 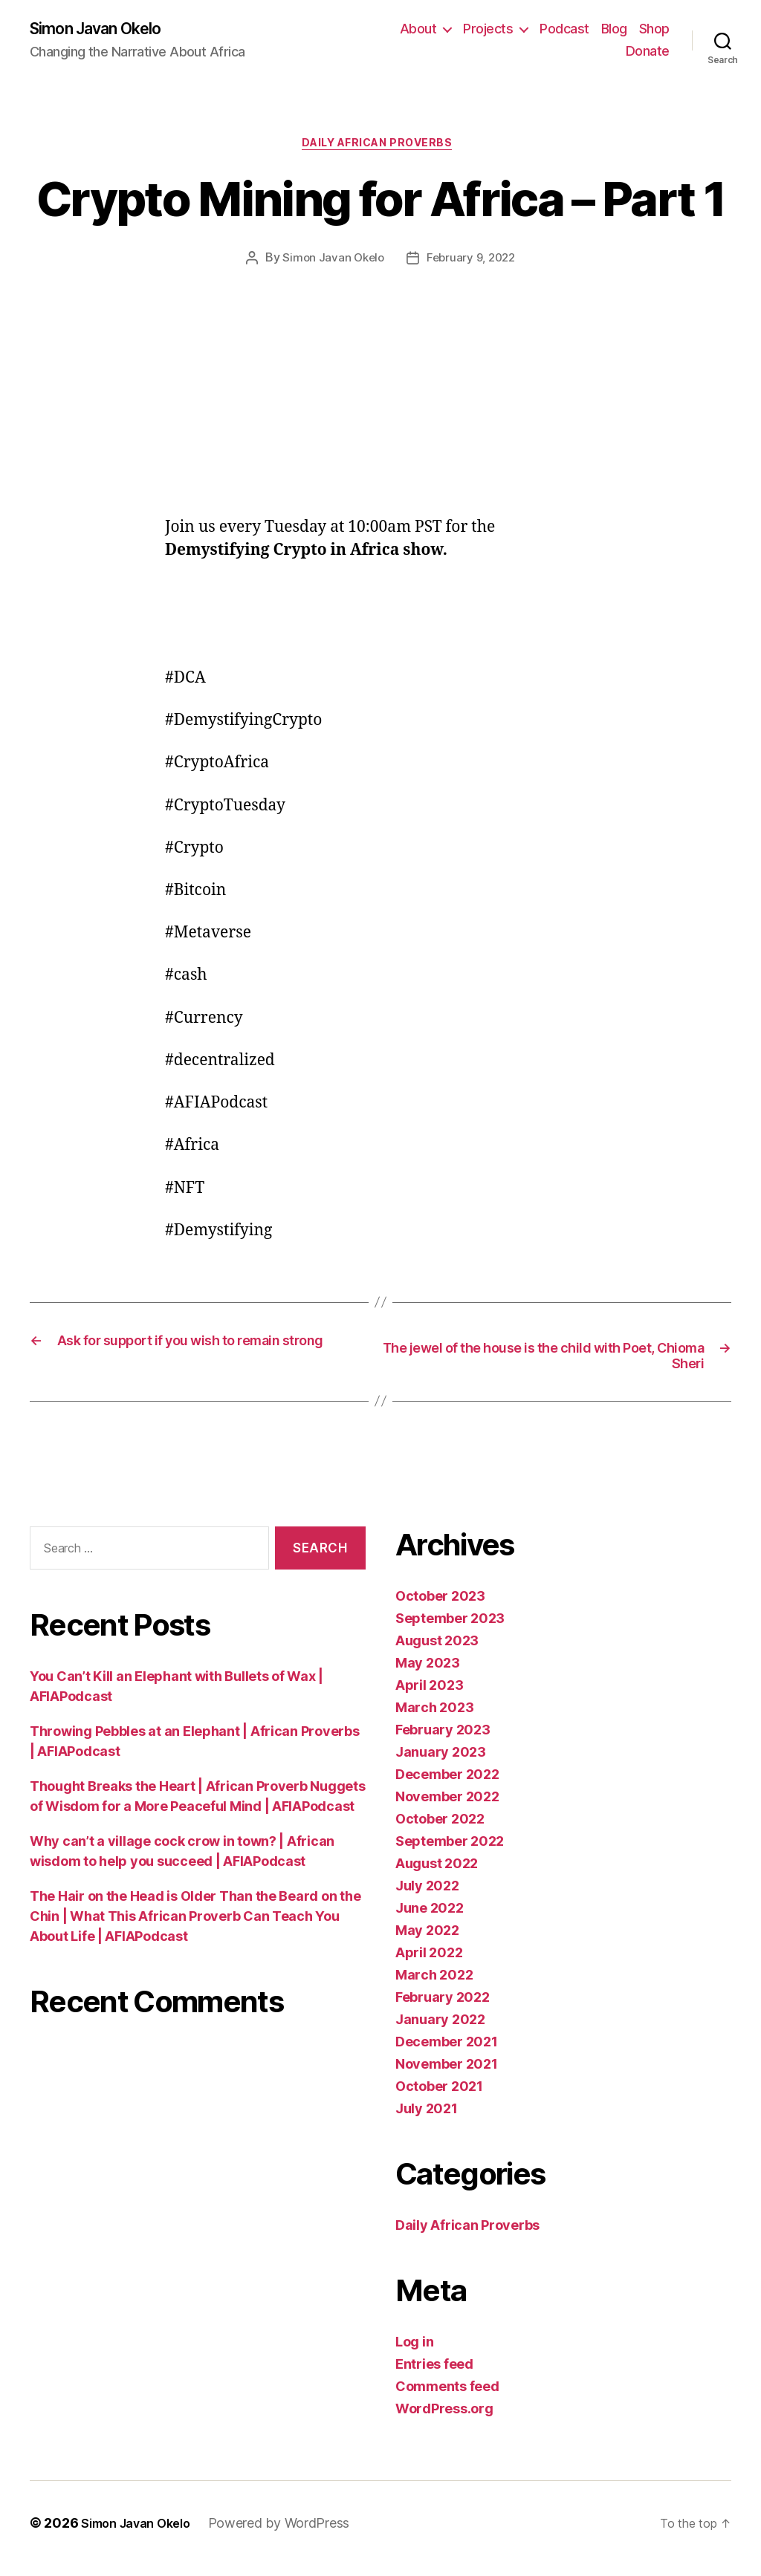 I want to click on April 2023, so click(x=429, y=1696).